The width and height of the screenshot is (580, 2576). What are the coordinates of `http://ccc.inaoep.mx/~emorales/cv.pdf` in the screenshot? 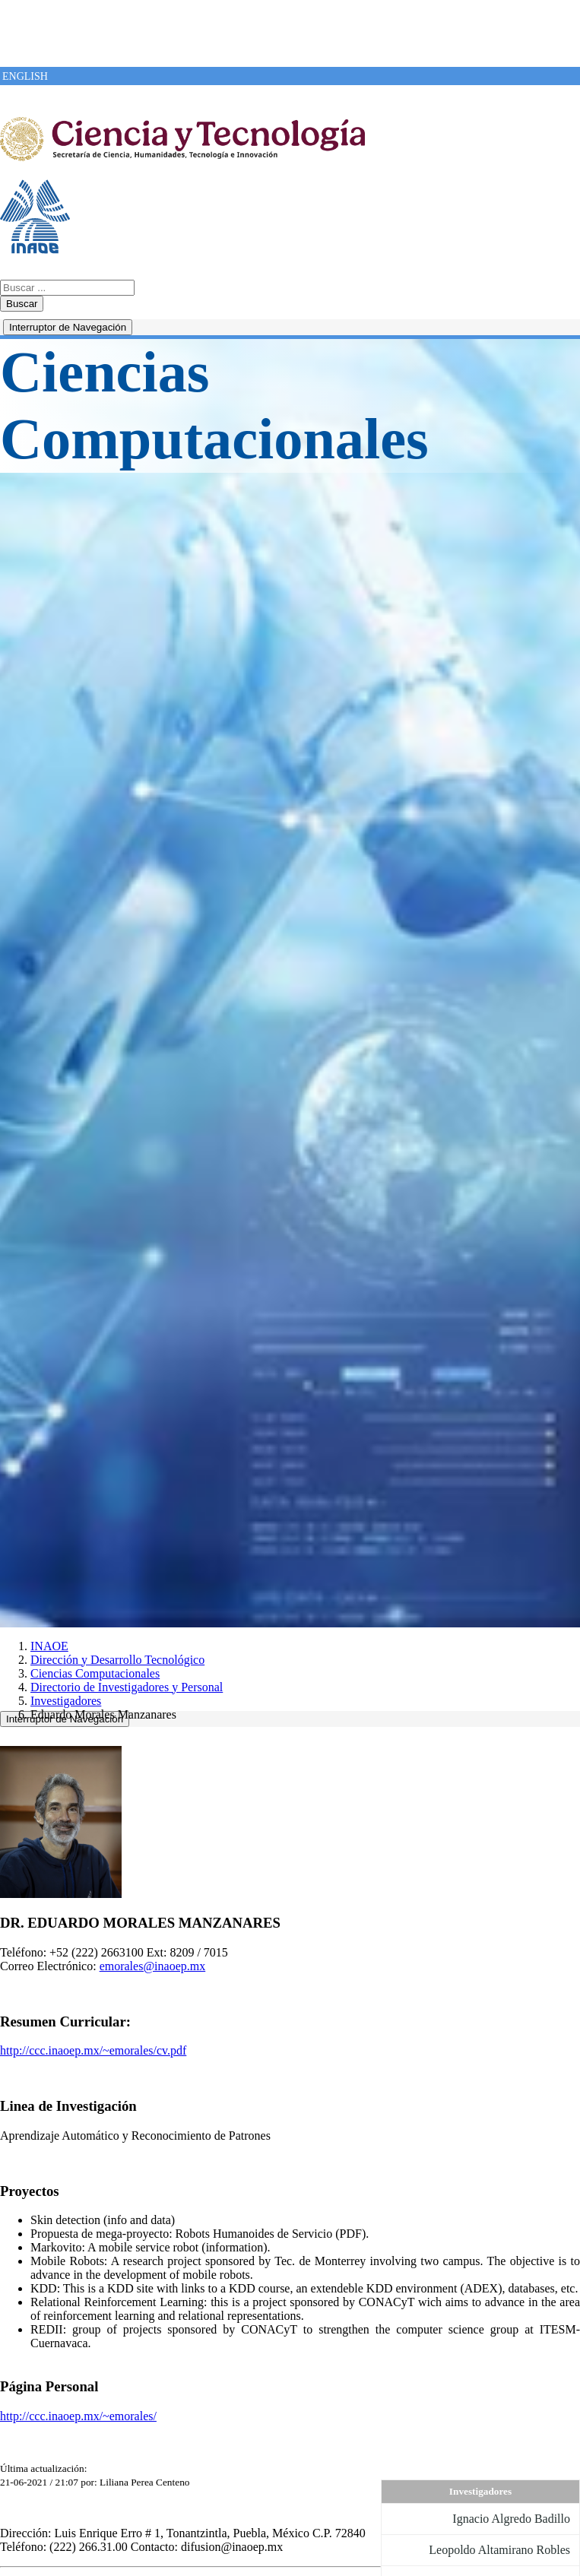 It's located at (93, 2050).